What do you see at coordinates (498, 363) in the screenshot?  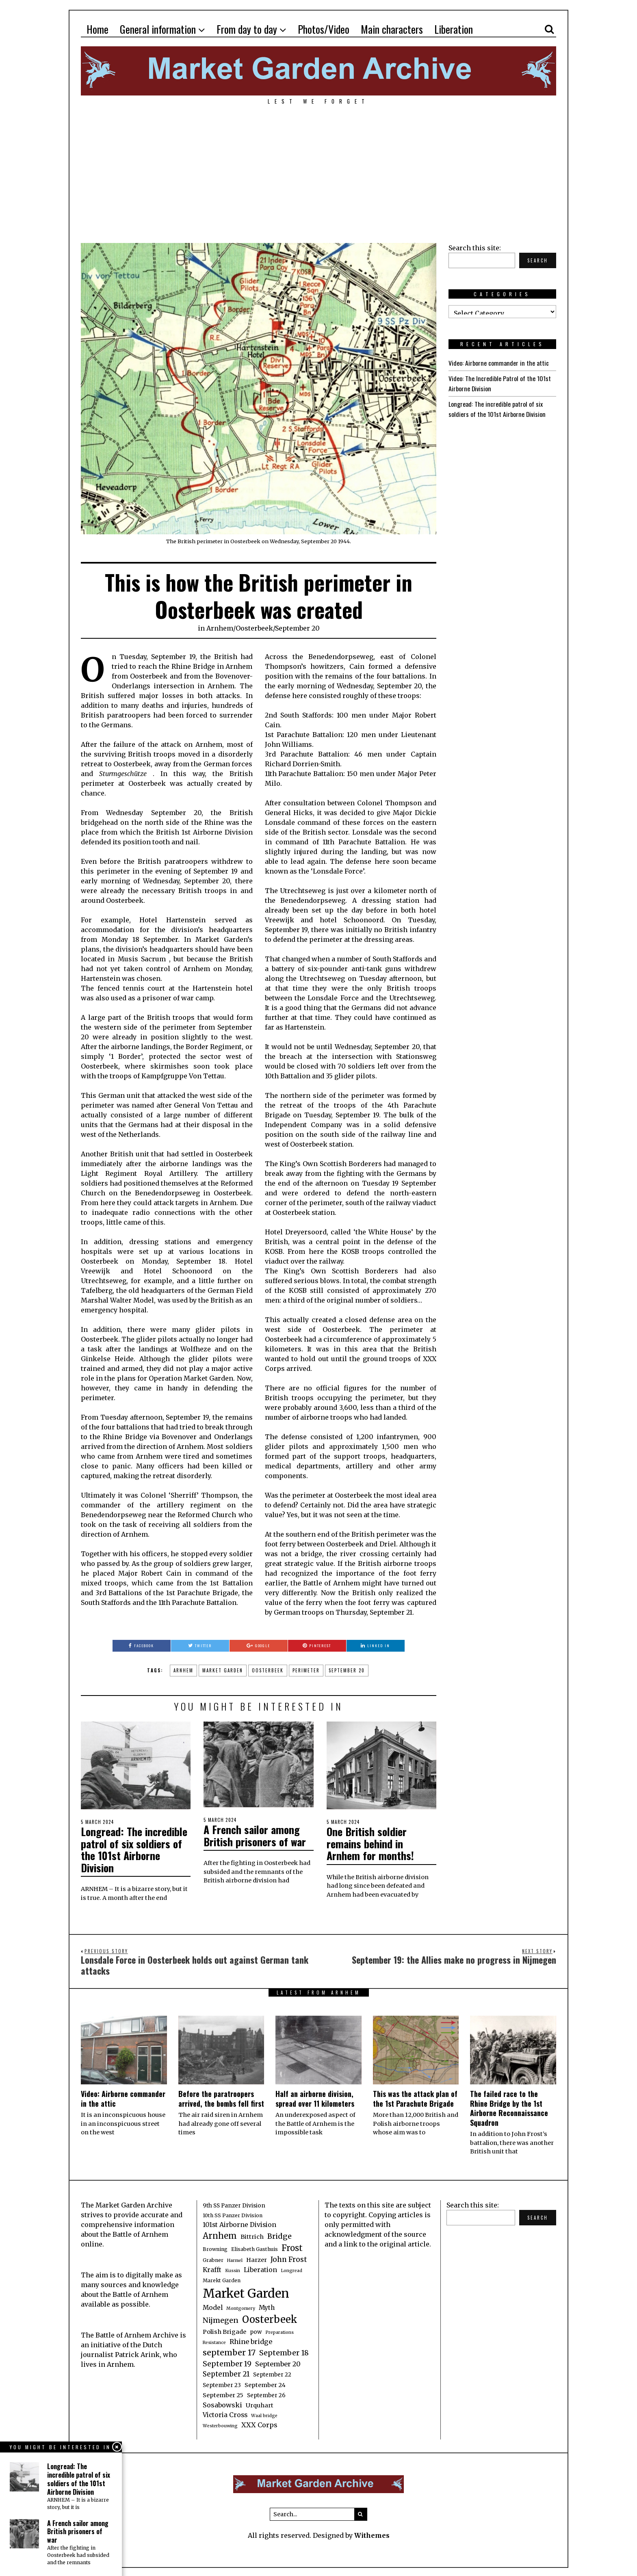 I see `Video: Airborne commander in the attic` at bounding box center [498, 363].